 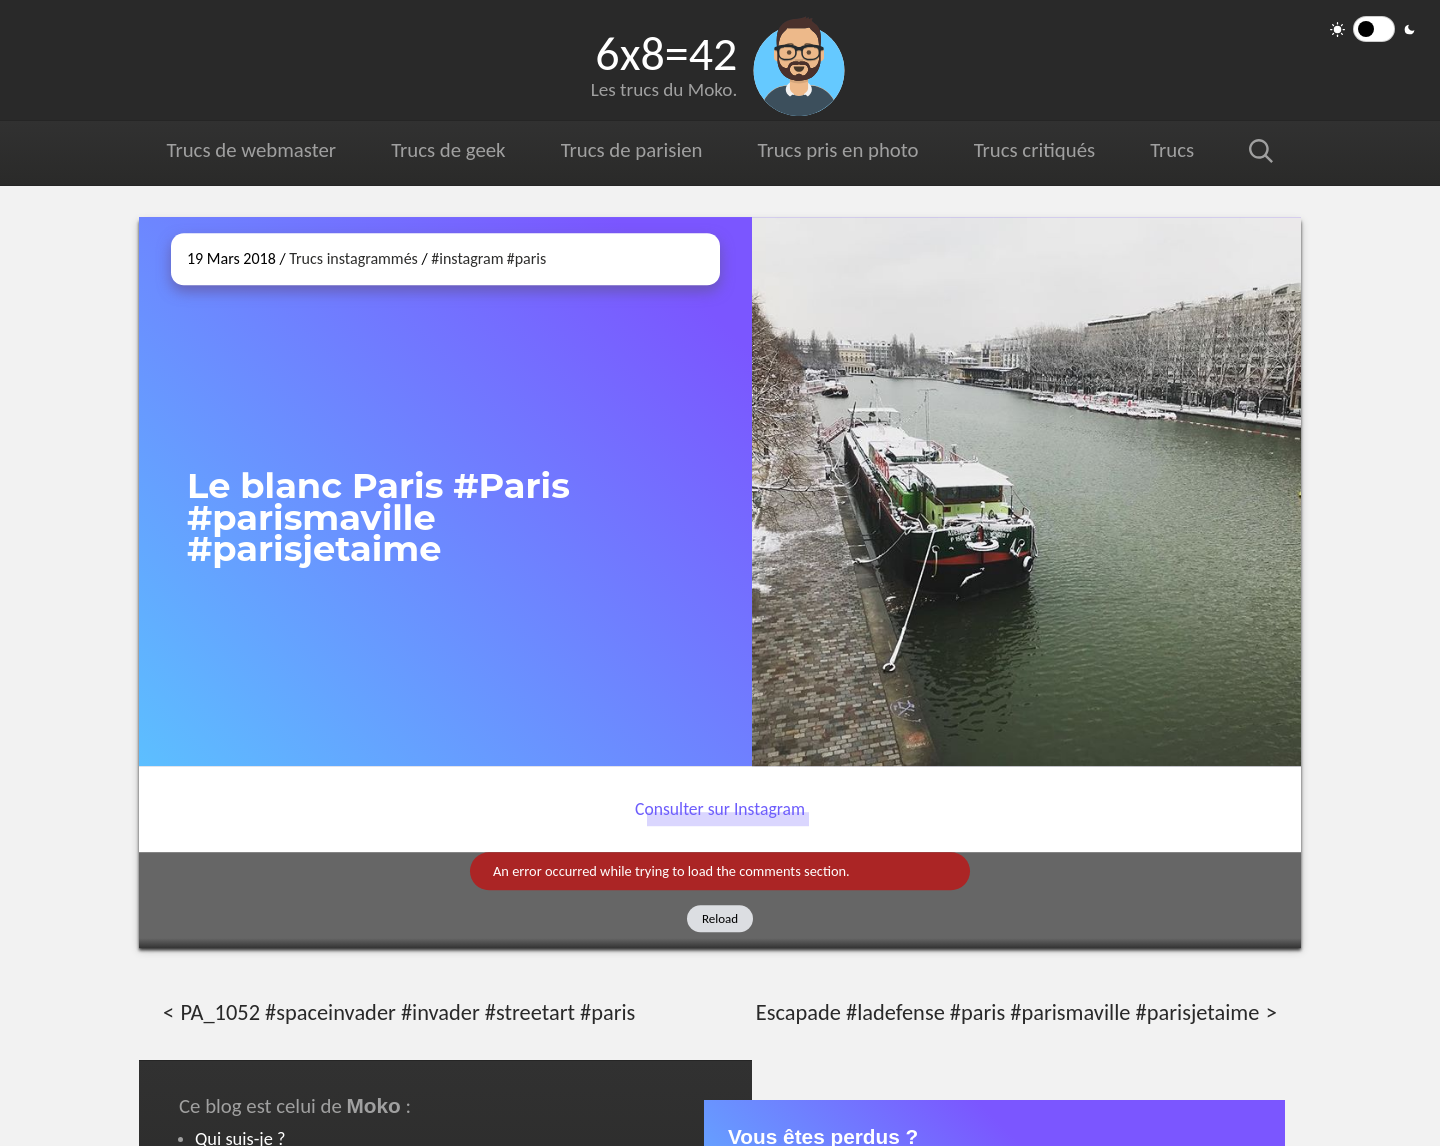 I want to click on Trucs de parisien, so click(x=631, y=150).